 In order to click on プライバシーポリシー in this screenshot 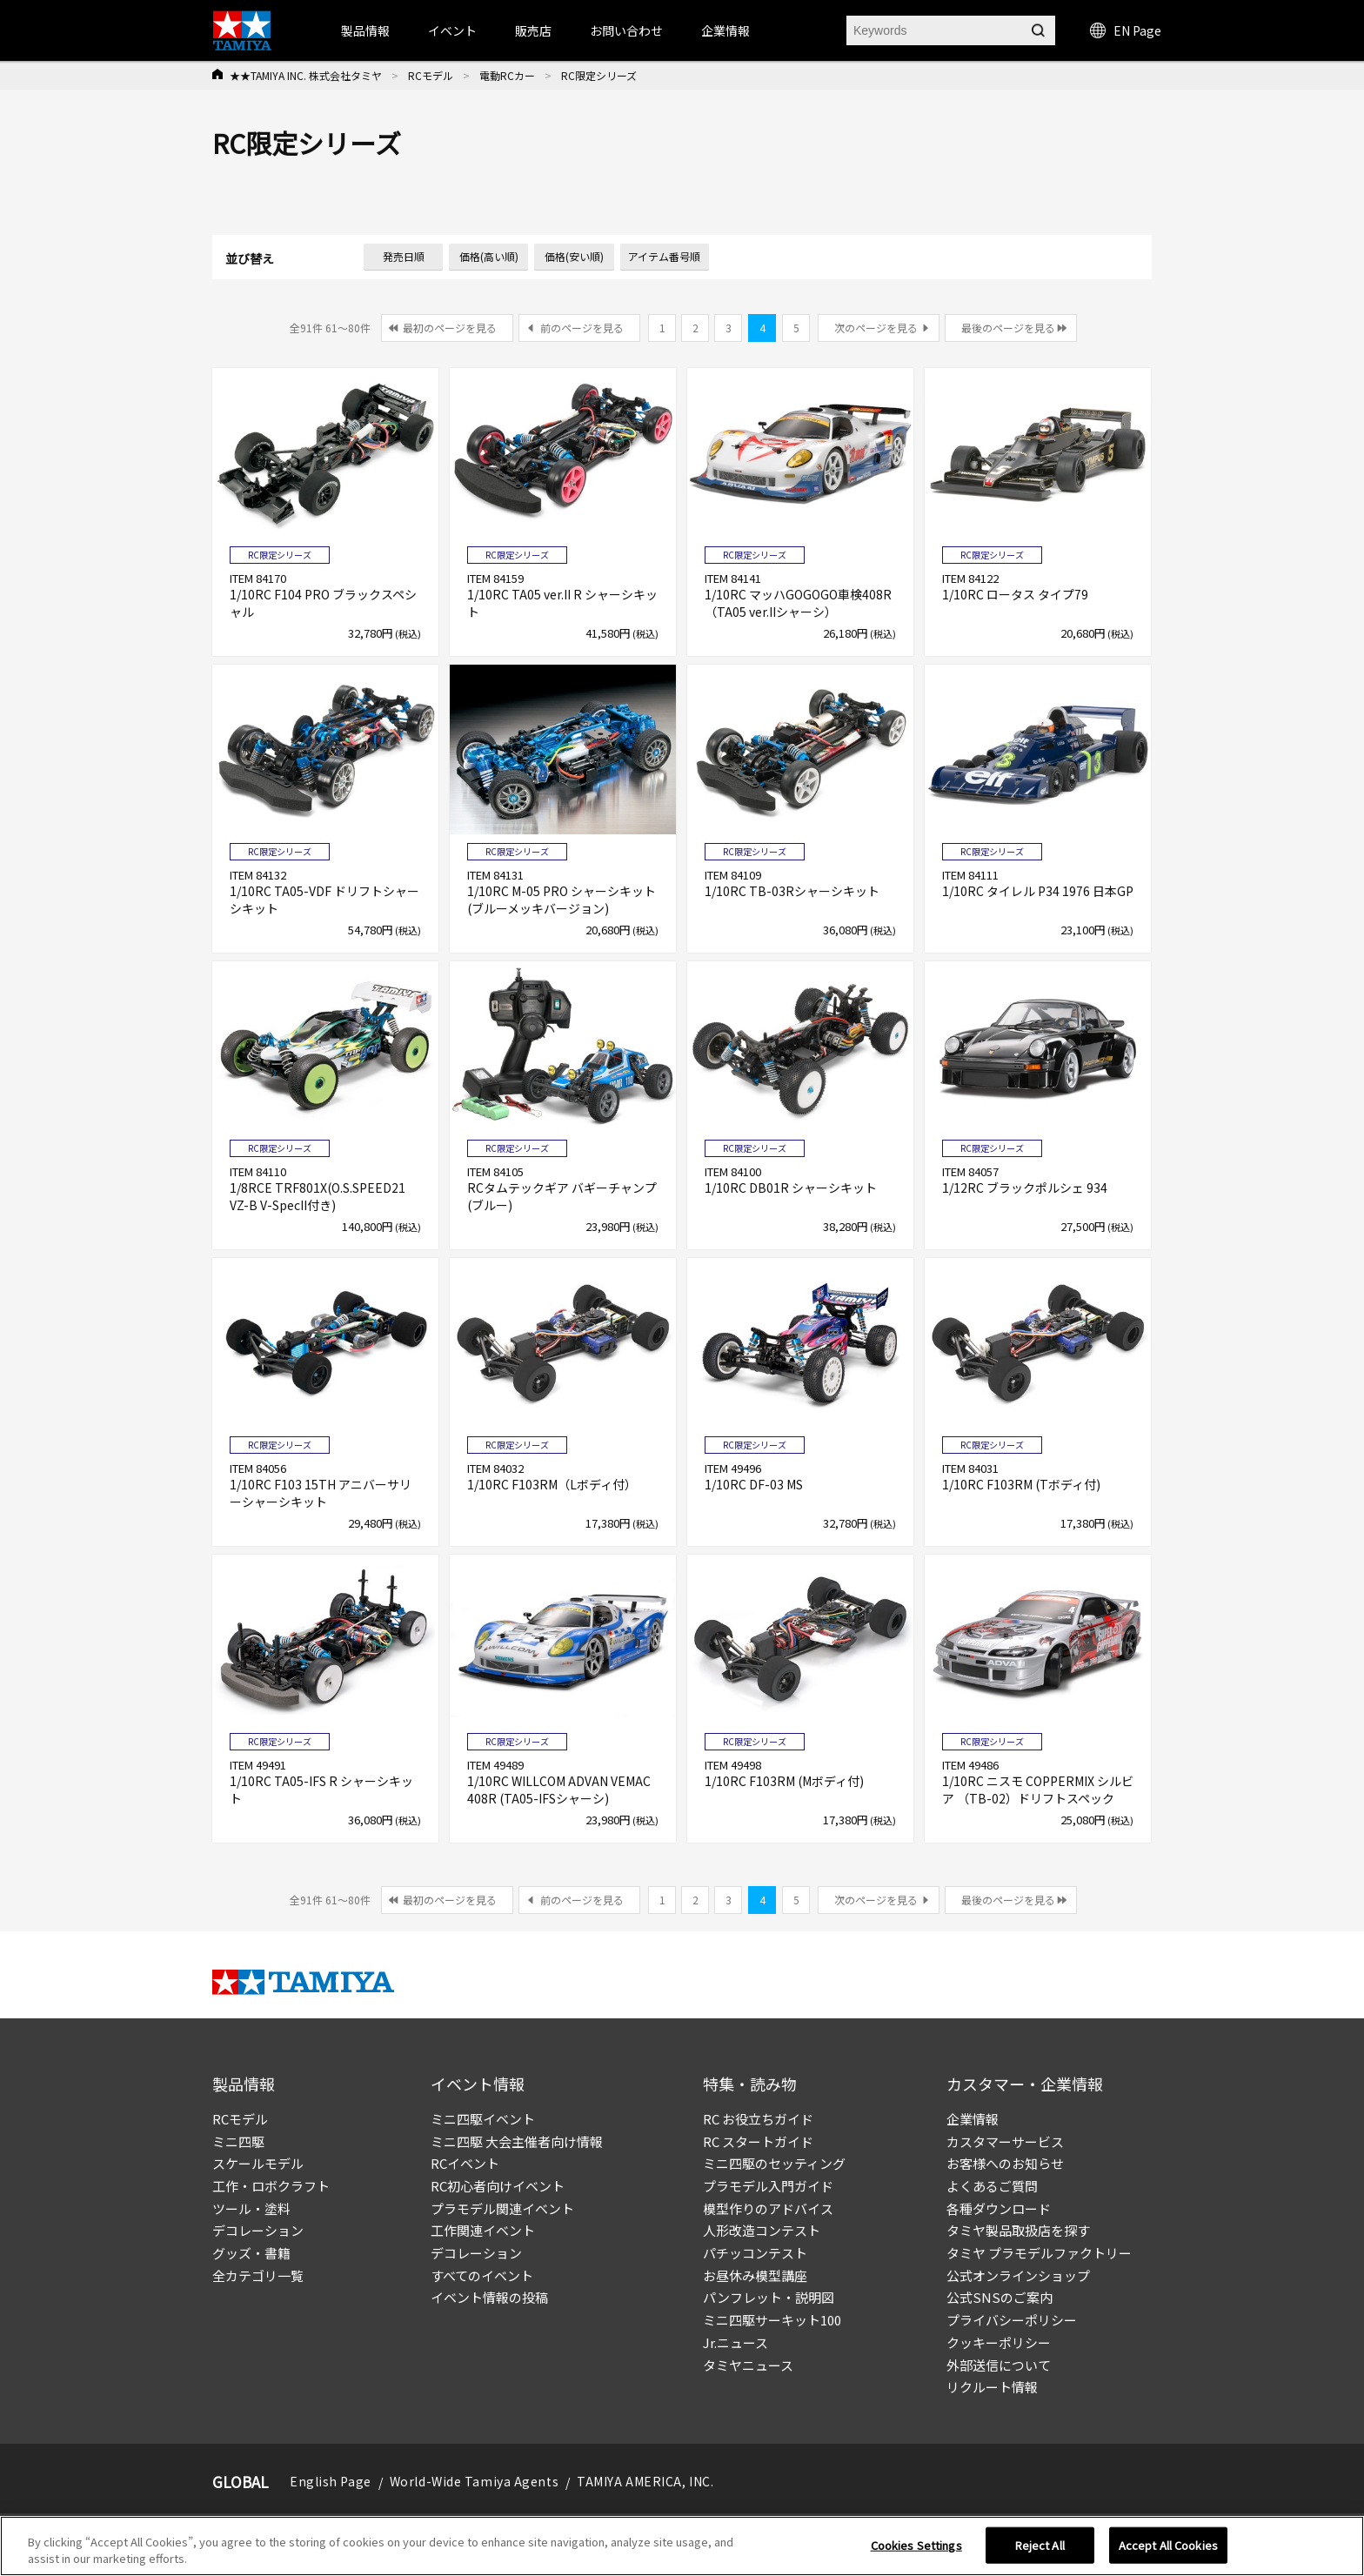, I will do `click(1011, 2320)`.